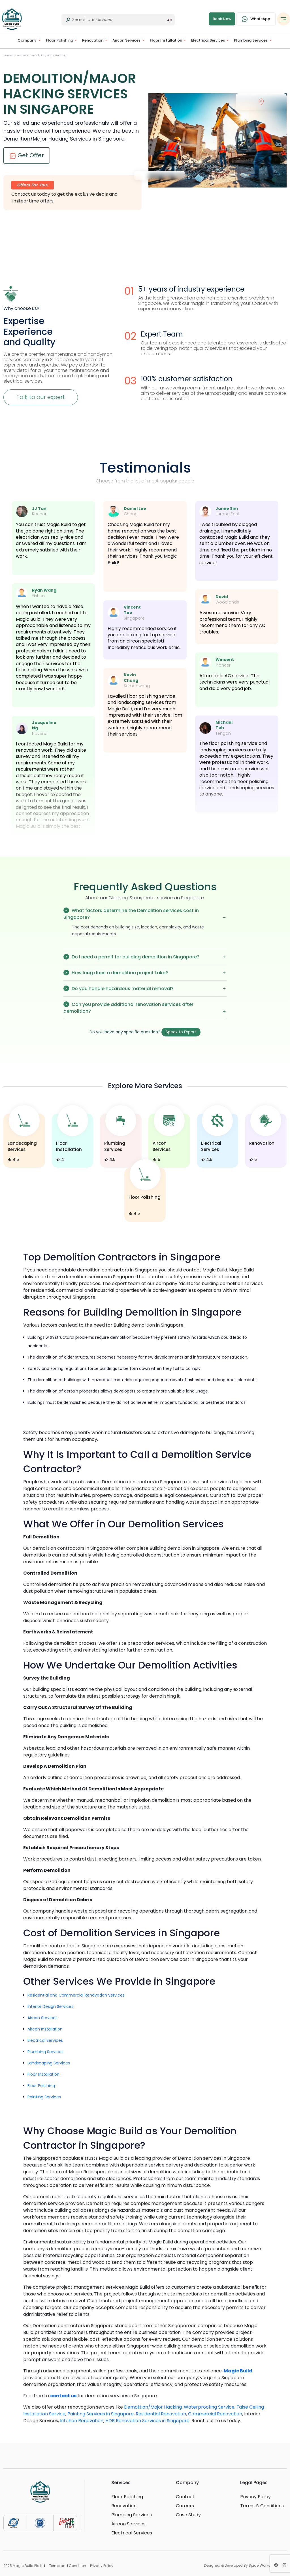 The width and height of the screenshot is (290, 2576). Describe the element at coordinates (262, 2506) in the screenshot. I see `Terms & Conditions` at that location.